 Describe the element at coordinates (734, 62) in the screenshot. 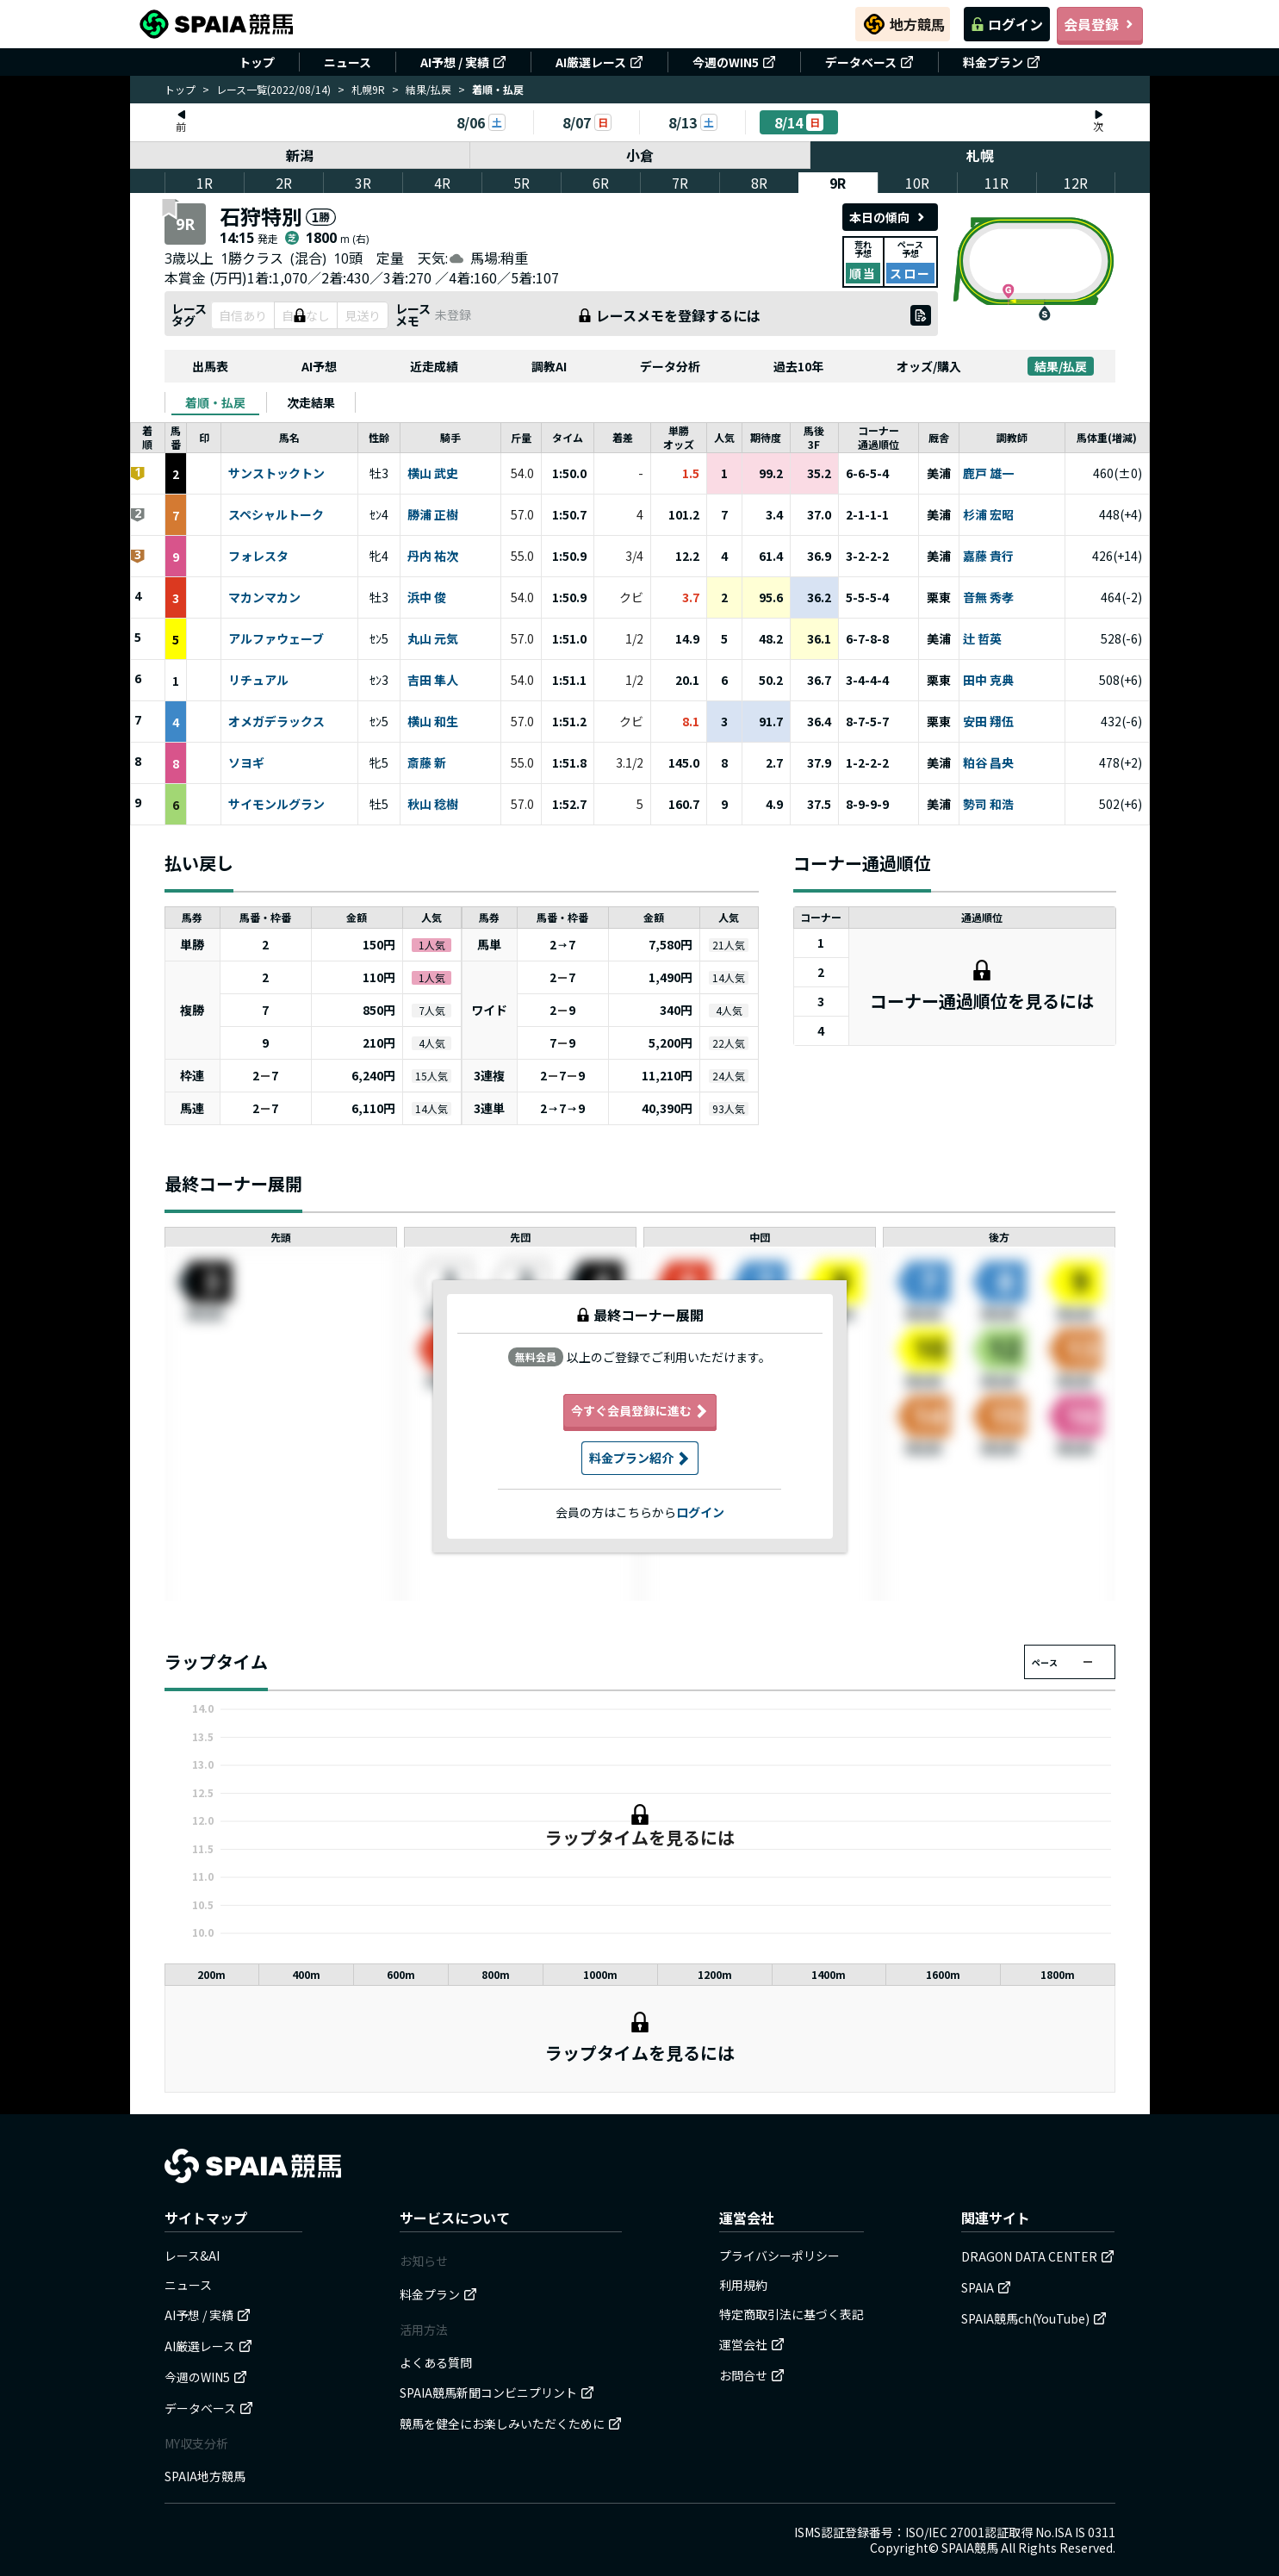

I see `今週のWIN5` at that location.